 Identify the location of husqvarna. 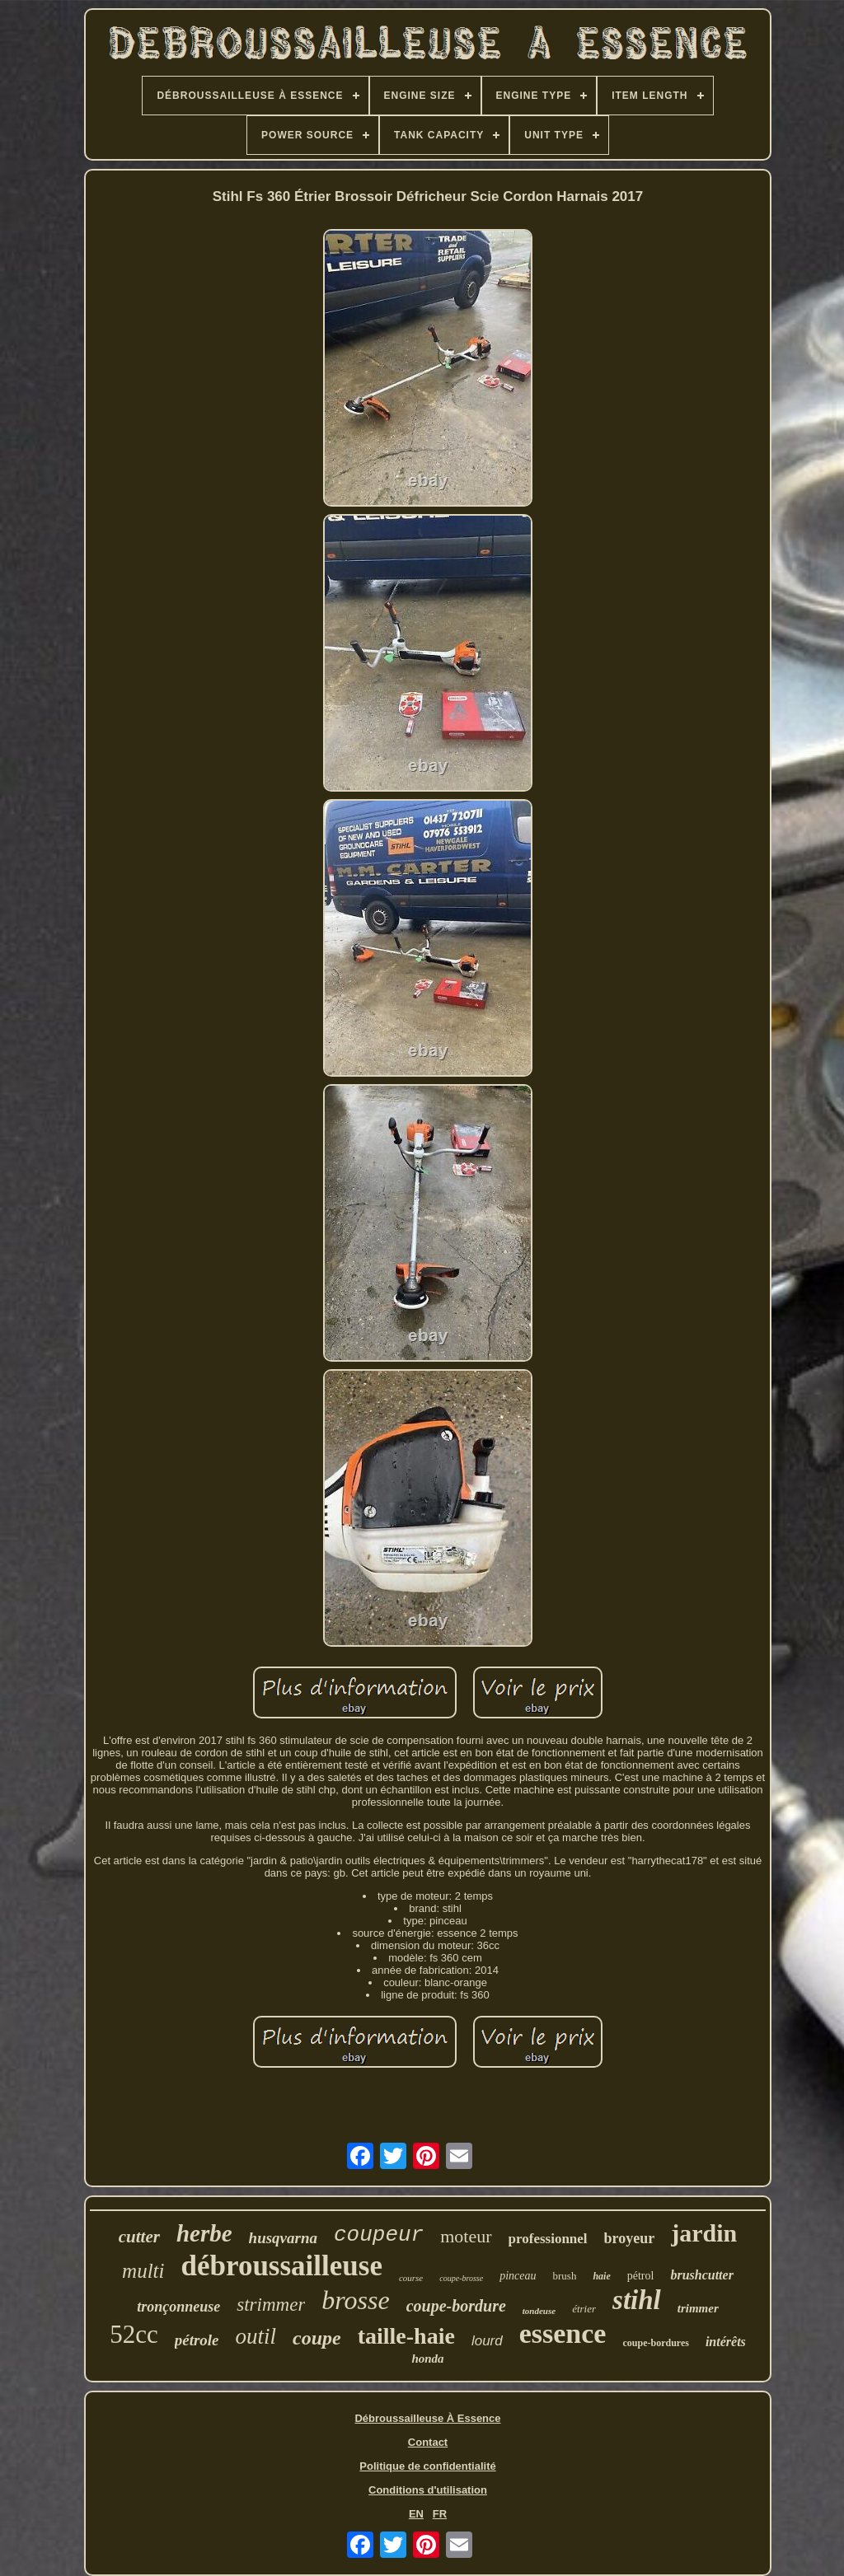
(283, 2237).